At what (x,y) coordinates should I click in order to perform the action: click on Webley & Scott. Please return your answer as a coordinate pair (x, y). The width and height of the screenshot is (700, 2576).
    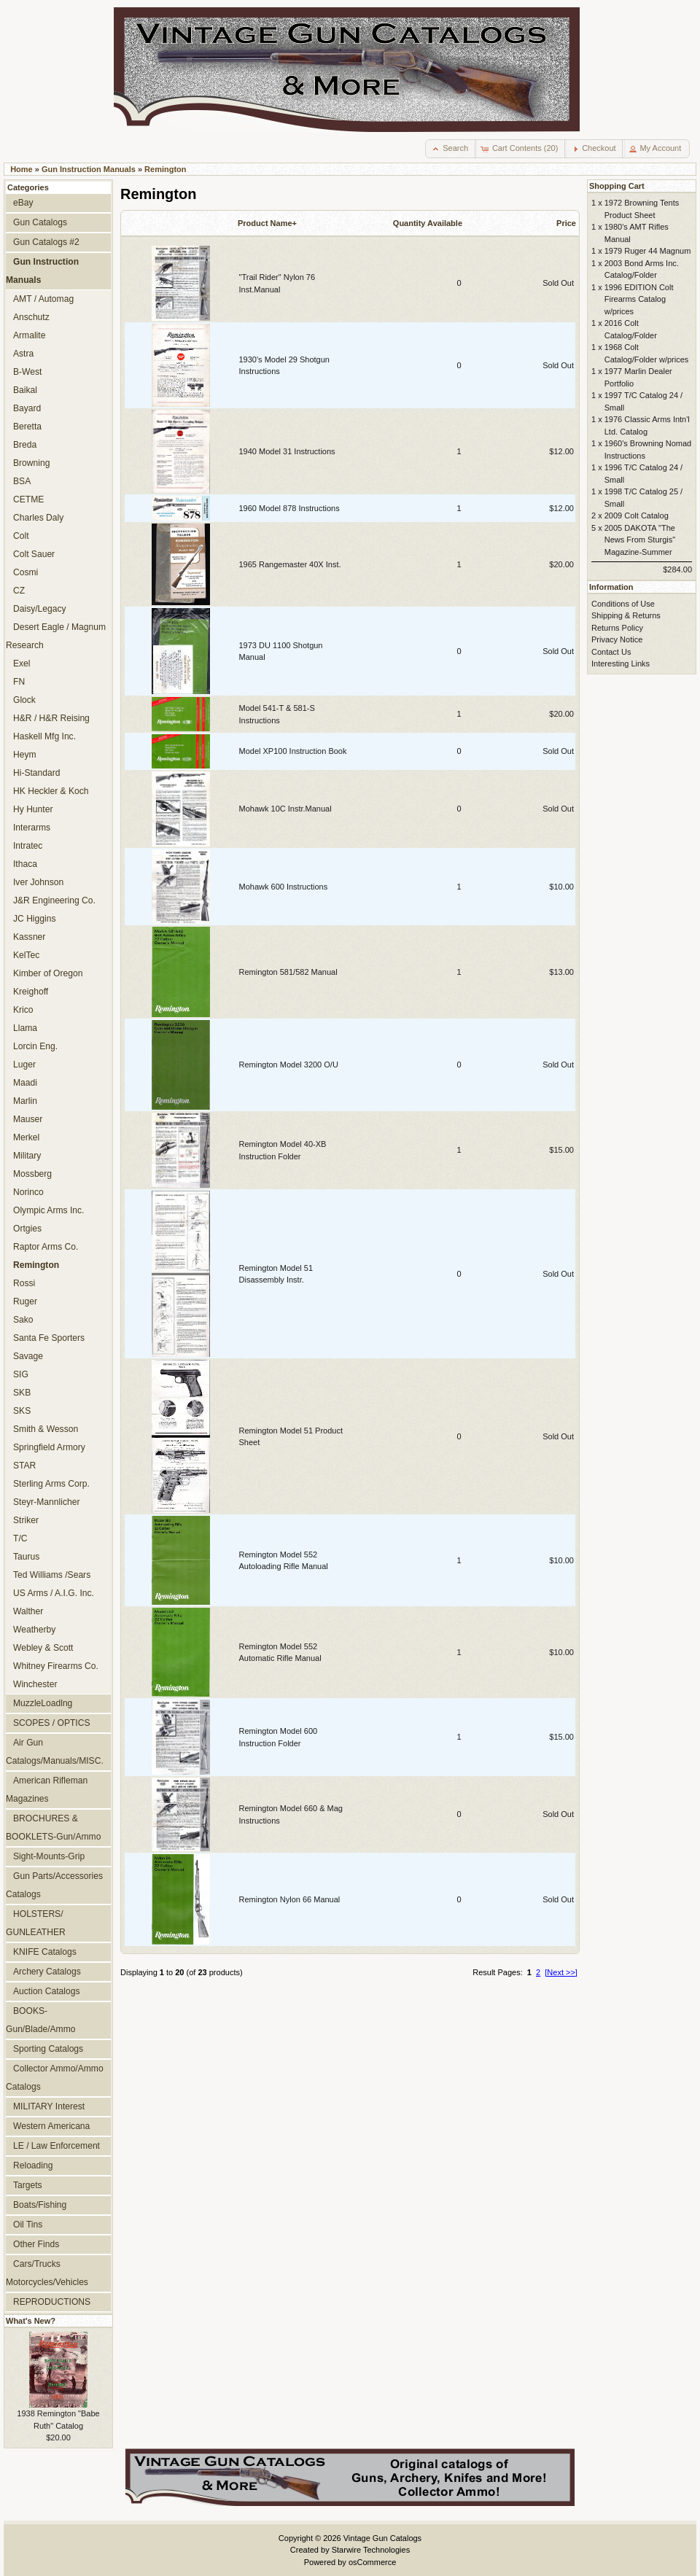
    Looking at the image, I should click on (43, 1648).